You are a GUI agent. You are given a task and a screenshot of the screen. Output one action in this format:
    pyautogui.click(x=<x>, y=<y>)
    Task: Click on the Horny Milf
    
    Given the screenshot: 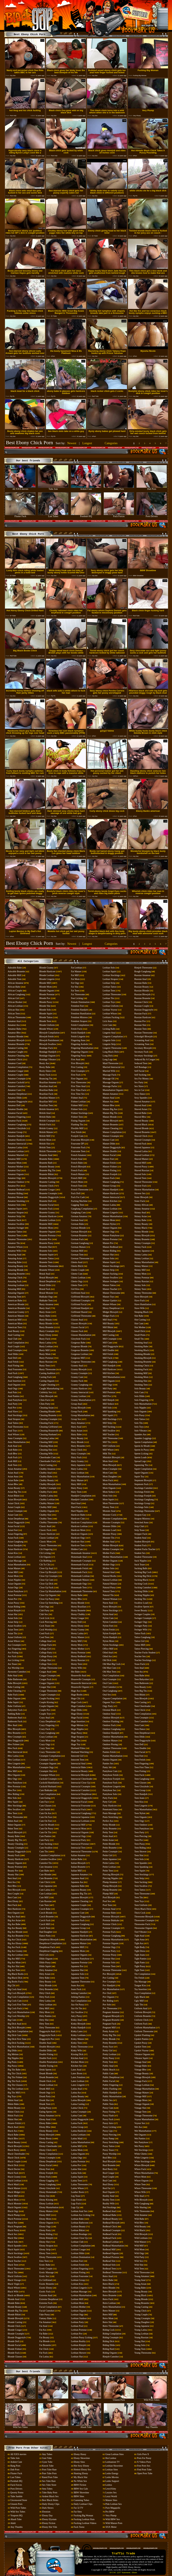 What is the action you would take?
    pyautogui.click(x=76, y=1641)
    